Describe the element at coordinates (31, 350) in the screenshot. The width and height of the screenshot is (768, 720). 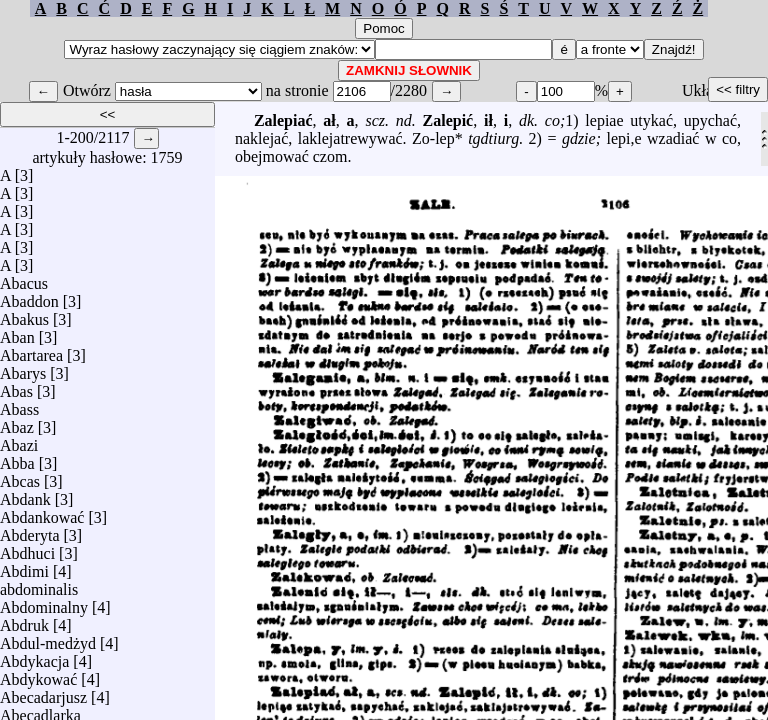
I see `Abartarea` at that location.